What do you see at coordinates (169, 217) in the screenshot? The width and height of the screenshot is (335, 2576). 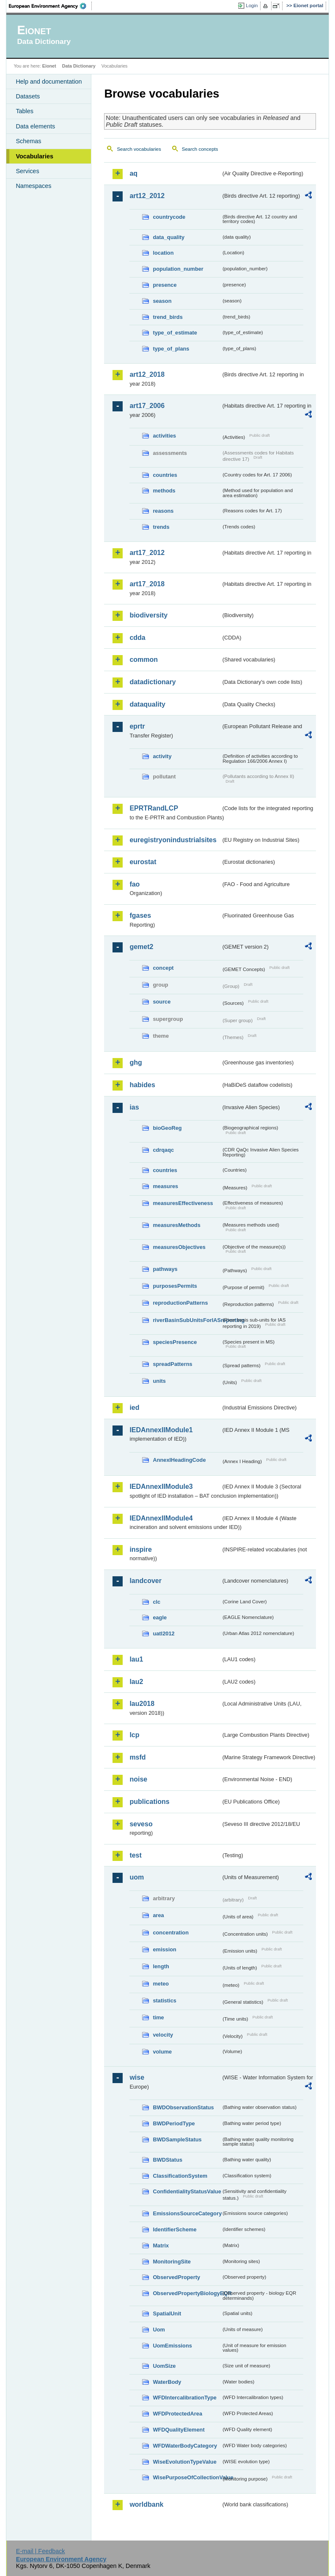 I see `countrycode` at bounding box center [169, 217].